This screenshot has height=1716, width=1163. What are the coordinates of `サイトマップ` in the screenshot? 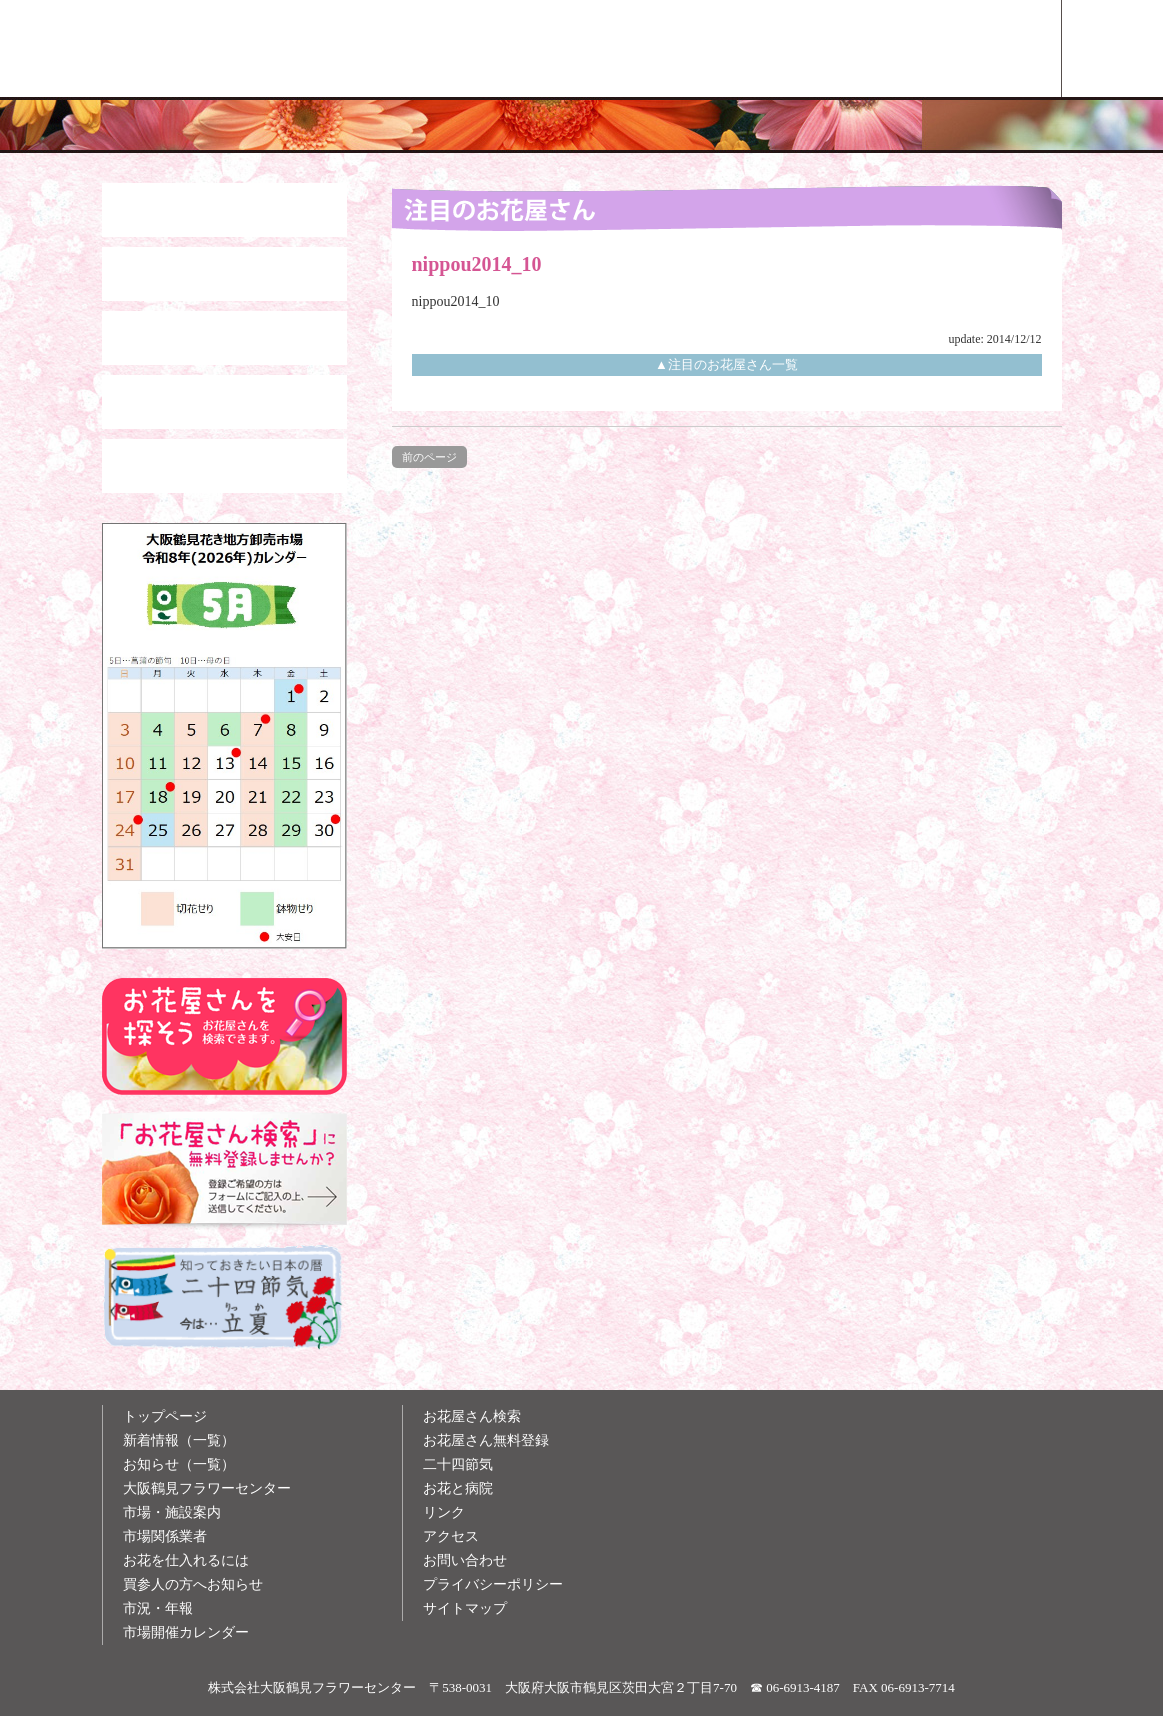 It's located at (465, 1608).